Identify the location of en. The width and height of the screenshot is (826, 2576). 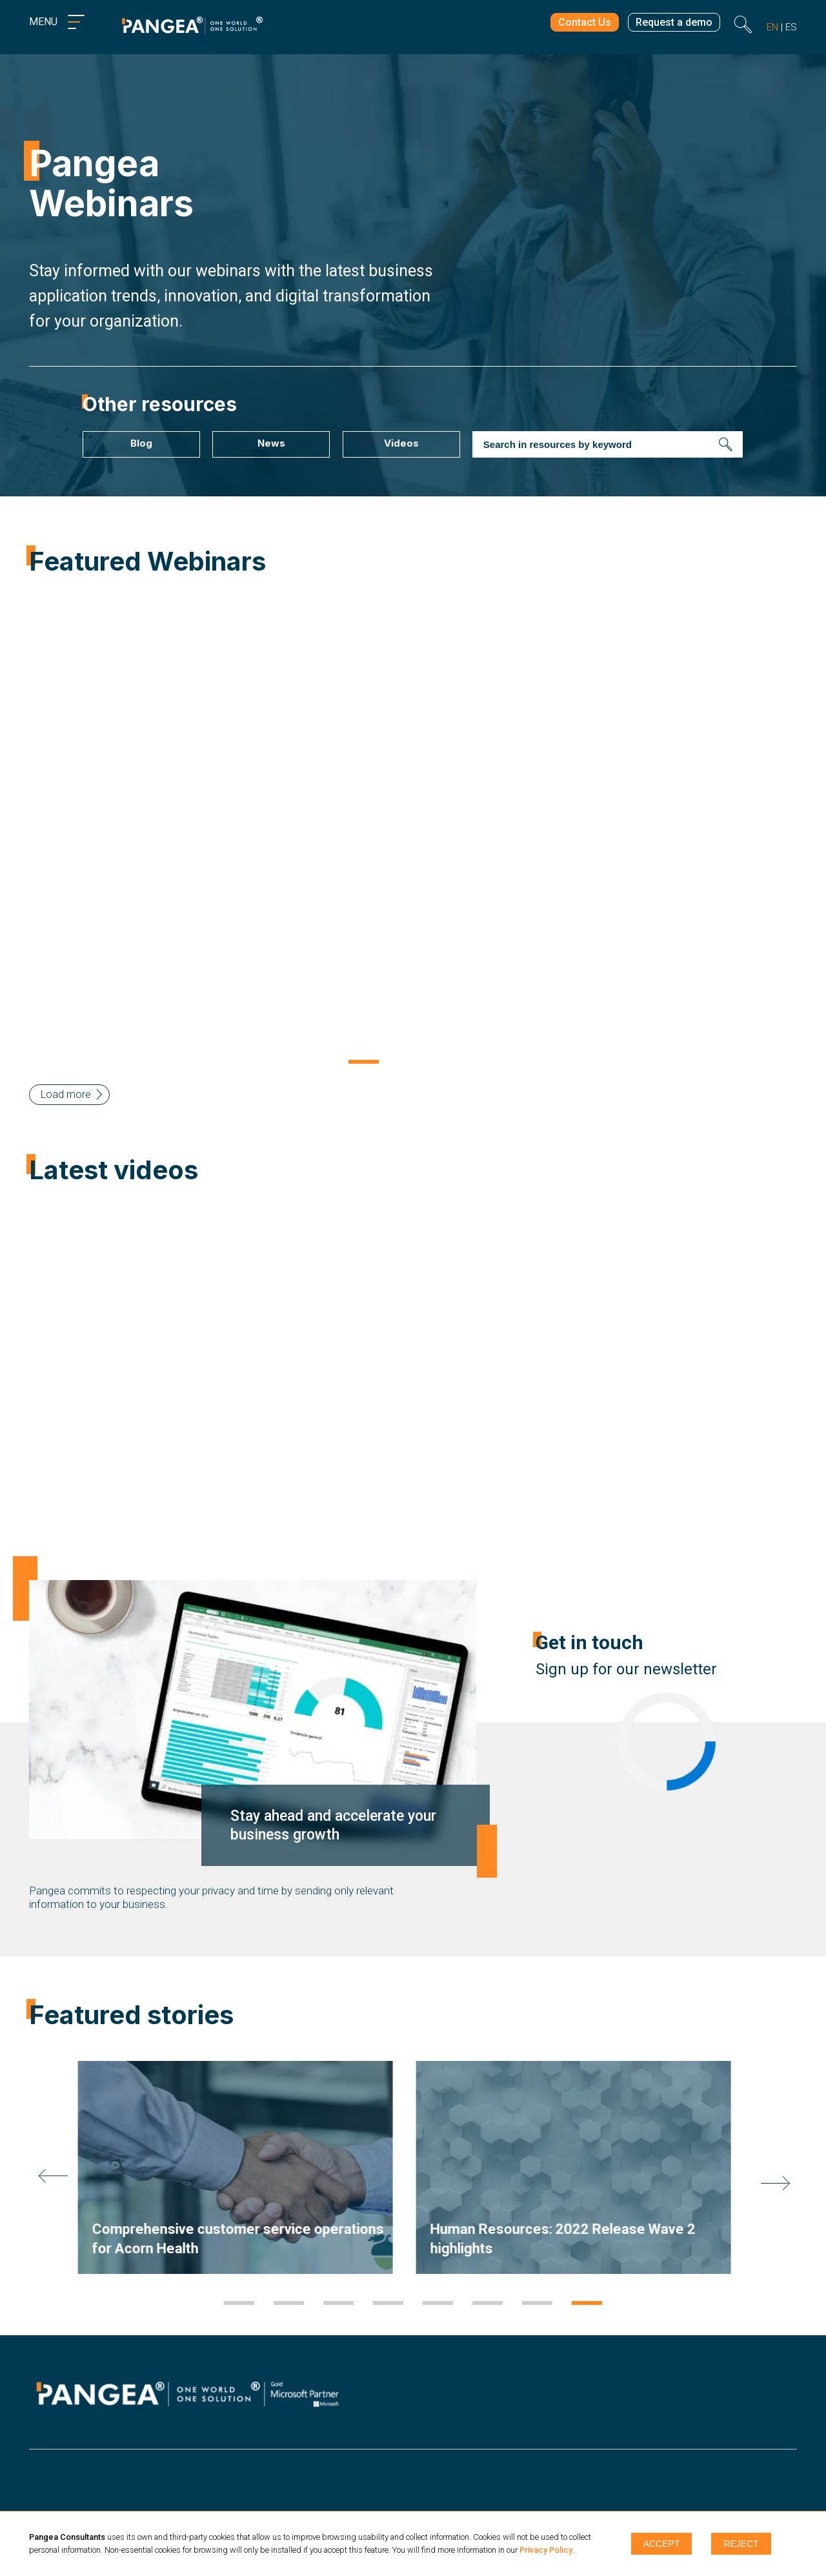
(772, 27).